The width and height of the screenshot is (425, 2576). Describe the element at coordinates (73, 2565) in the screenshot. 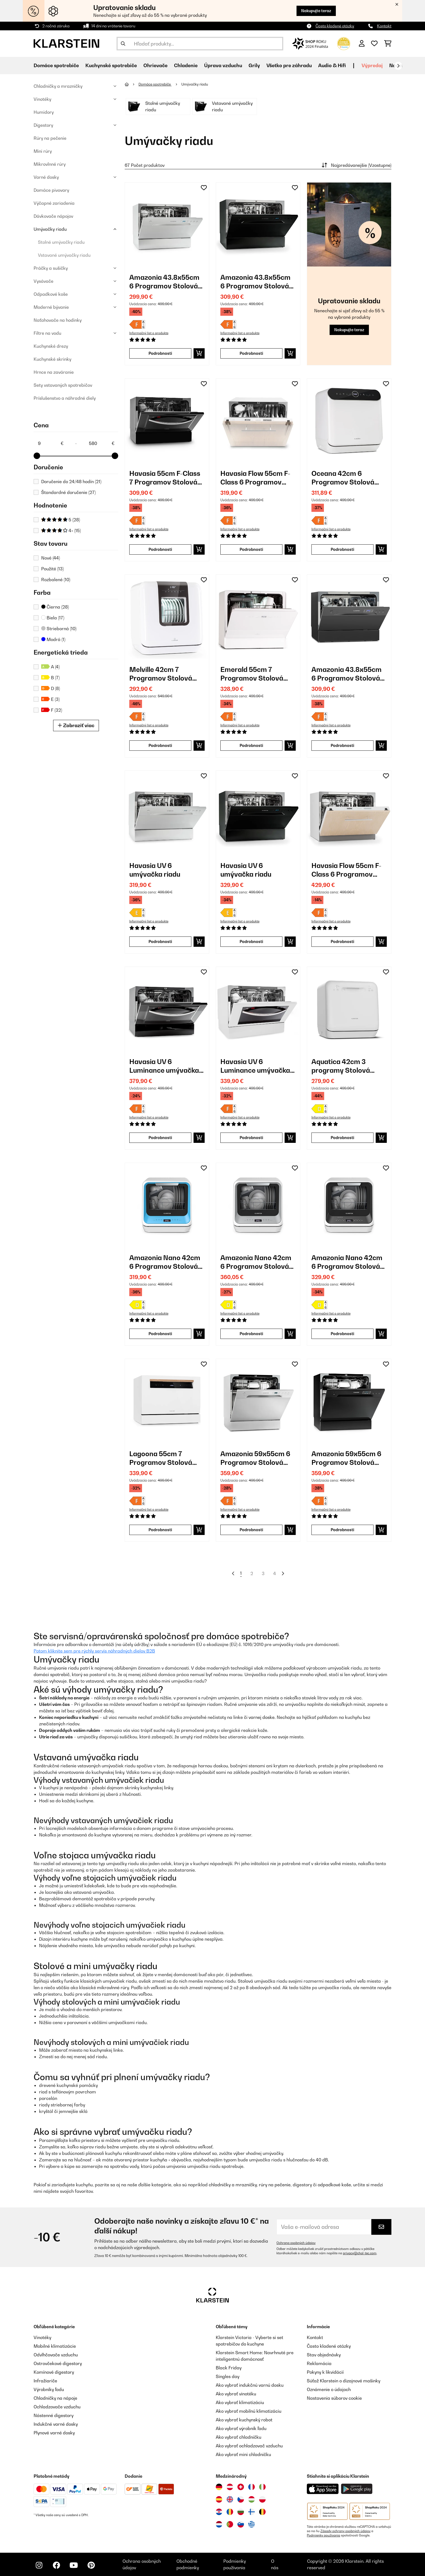

I see `[Navštívte Klarstein na YouTube]` at that location.